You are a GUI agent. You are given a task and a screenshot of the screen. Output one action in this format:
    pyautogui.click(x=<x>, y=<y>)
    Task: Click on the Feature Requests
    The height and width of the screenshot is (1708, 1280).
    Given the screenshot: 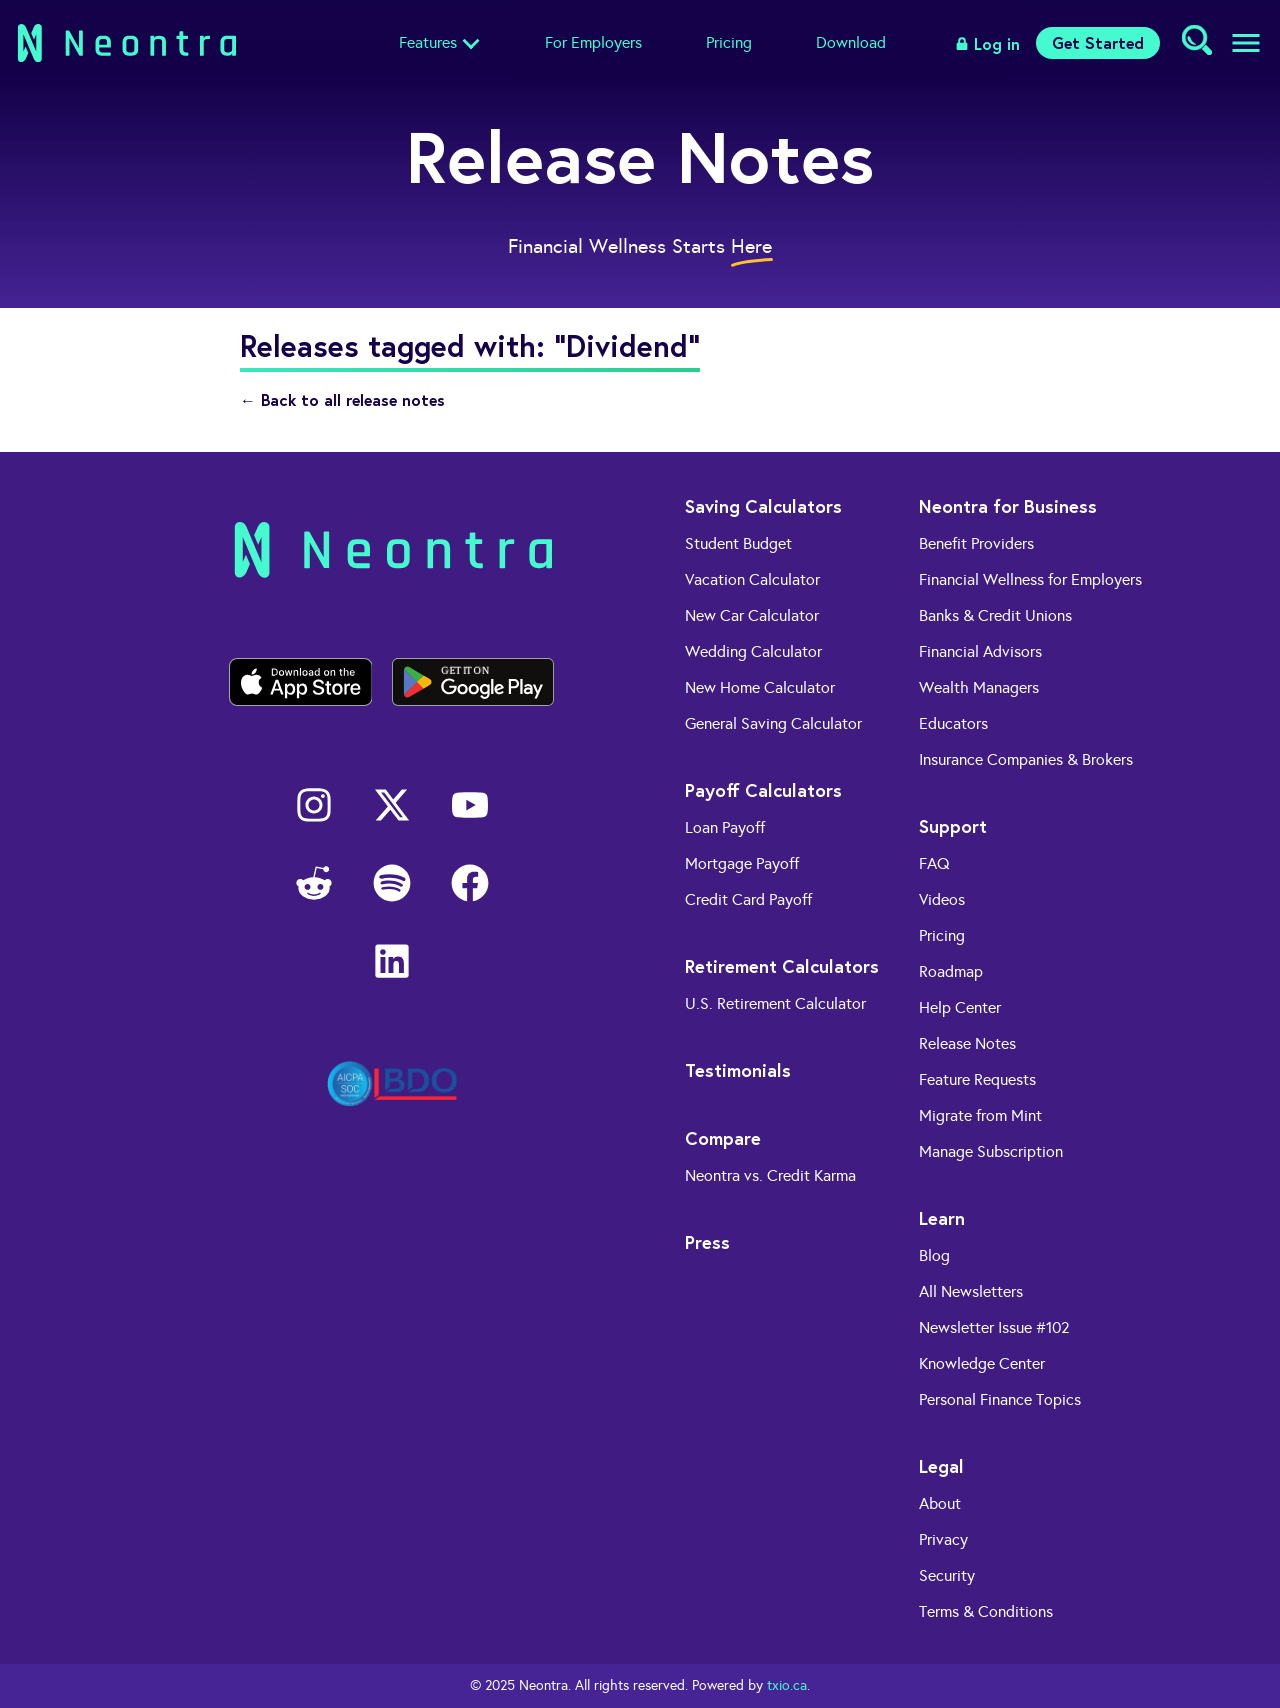 What is the action you would take?
    pyautogui.click(x=977, y=1079)
    